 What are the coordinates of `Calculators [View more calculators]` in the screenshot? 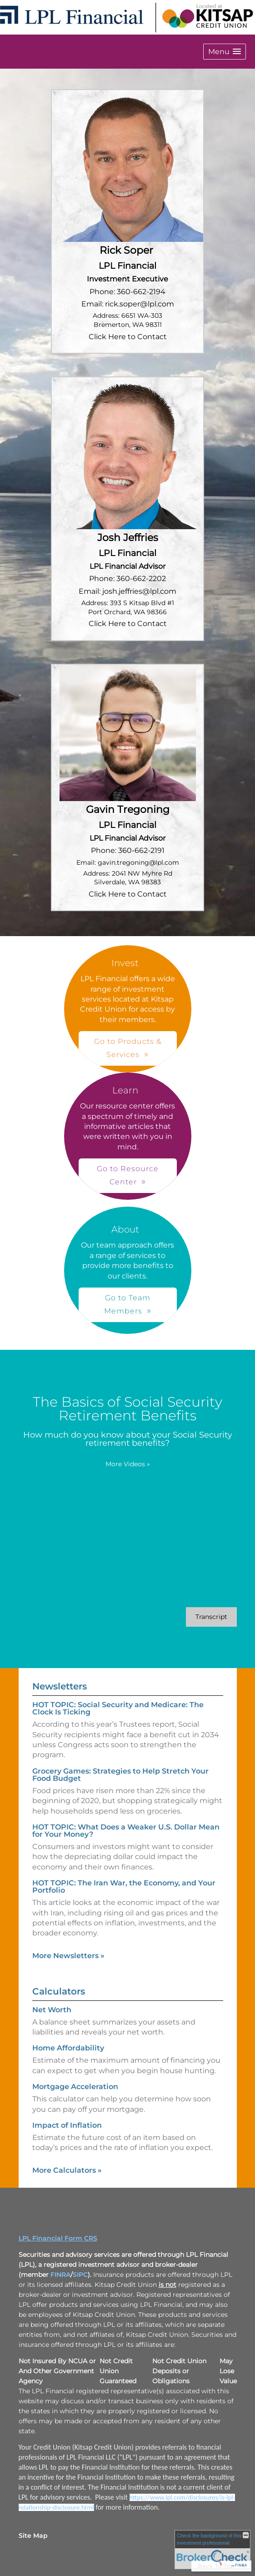 It's located at (58, 1991).